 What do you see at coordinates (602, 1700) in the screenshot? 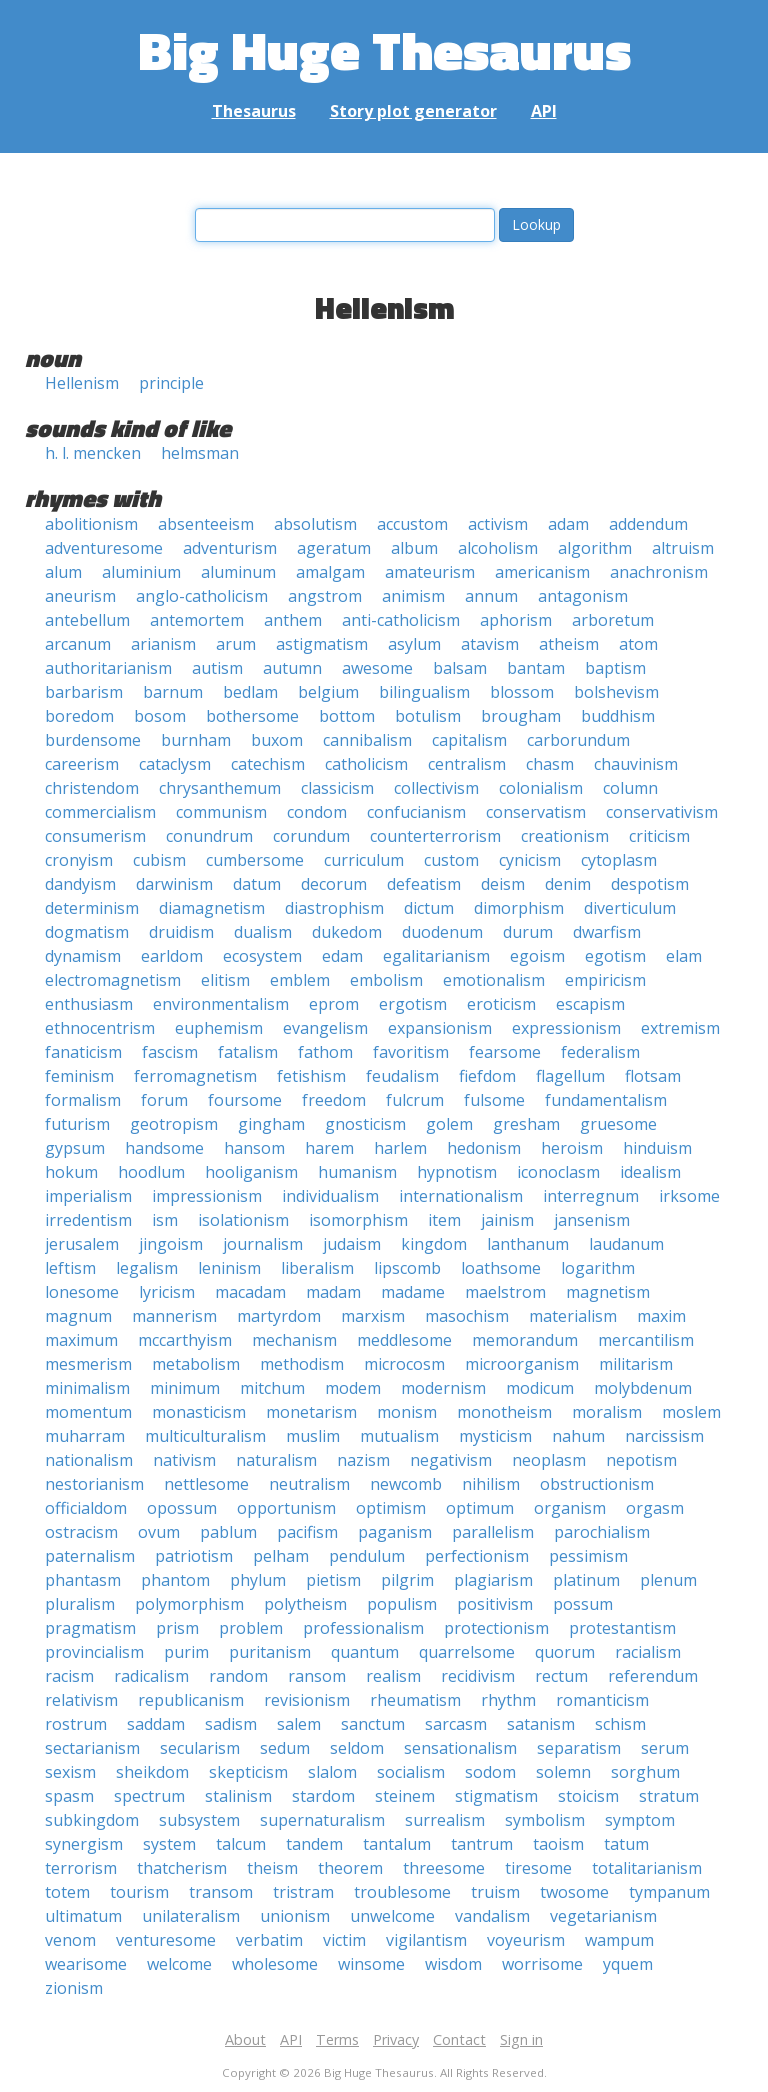
I see `romanticism` at bounding box center [602, 1700].